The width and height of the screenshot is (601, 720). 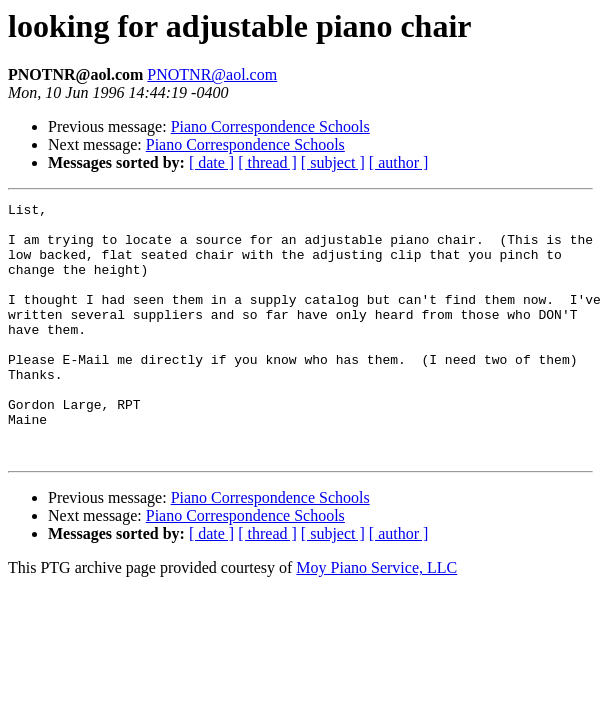 What do you see at coordinates (376, 618) in the screenshot?
I see `Moy Piano Service, LLC` at bounding box center [376, 618].